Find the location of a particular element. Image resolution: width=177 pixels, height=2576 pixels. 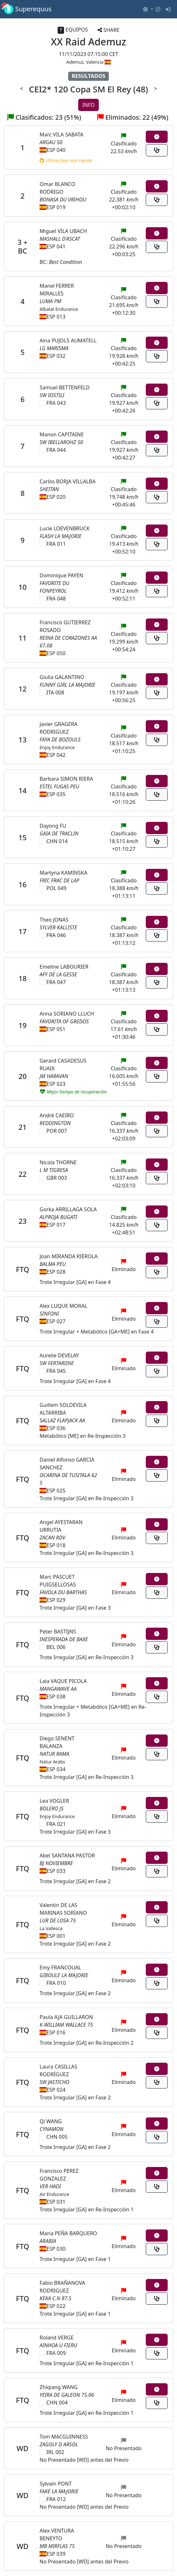

EQUIPOS is located at coordinates (73, 30).